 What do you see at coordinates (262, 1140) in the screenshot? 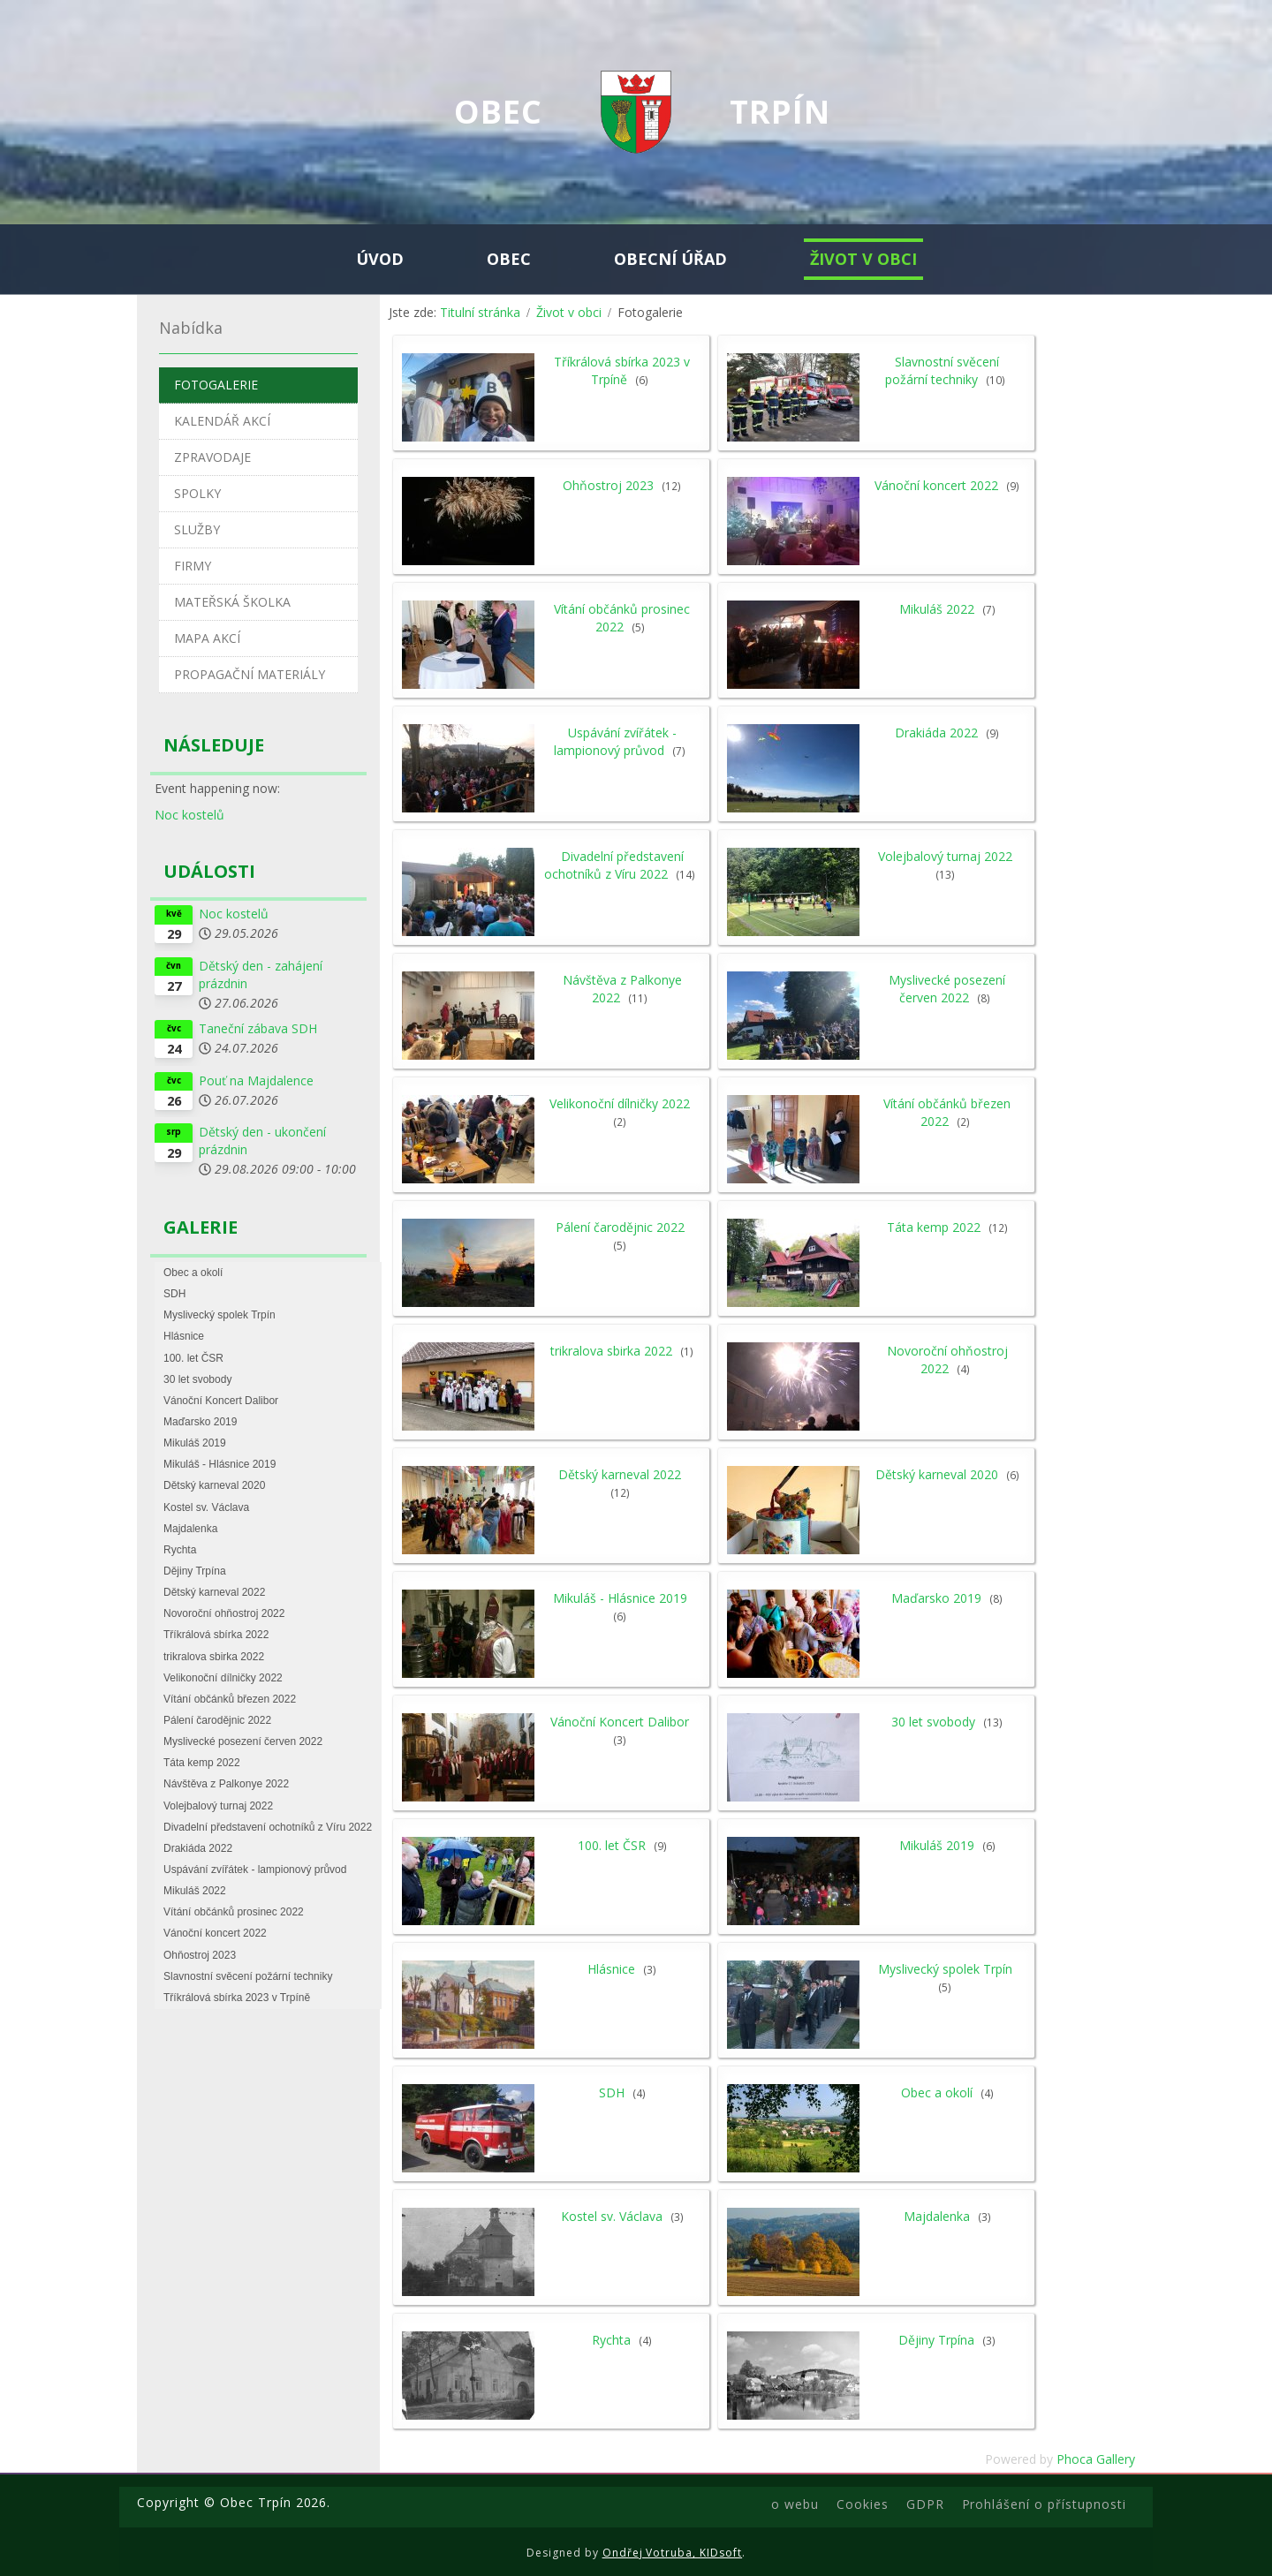
I see `Dětský den - ukončení prázdnin` at bounding box center [262, 1140].